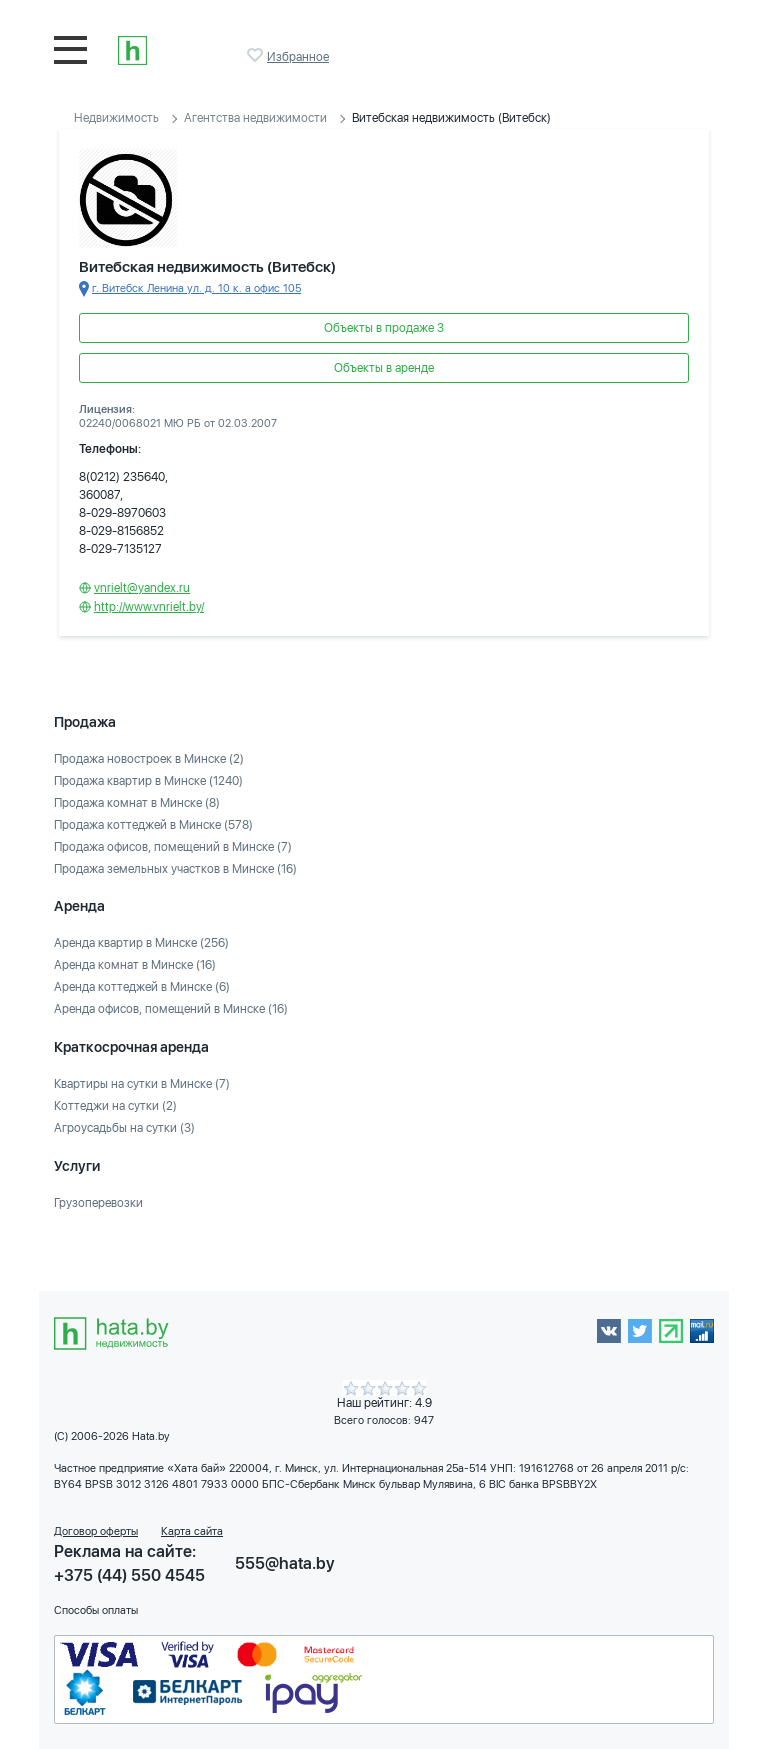 The width and height of the screenshot is (768, 1749). What do you see at coordinates (175, 869) in the screenshot?
I see `Продажа земельных участков в Минске` at bounding box center [175, 869].